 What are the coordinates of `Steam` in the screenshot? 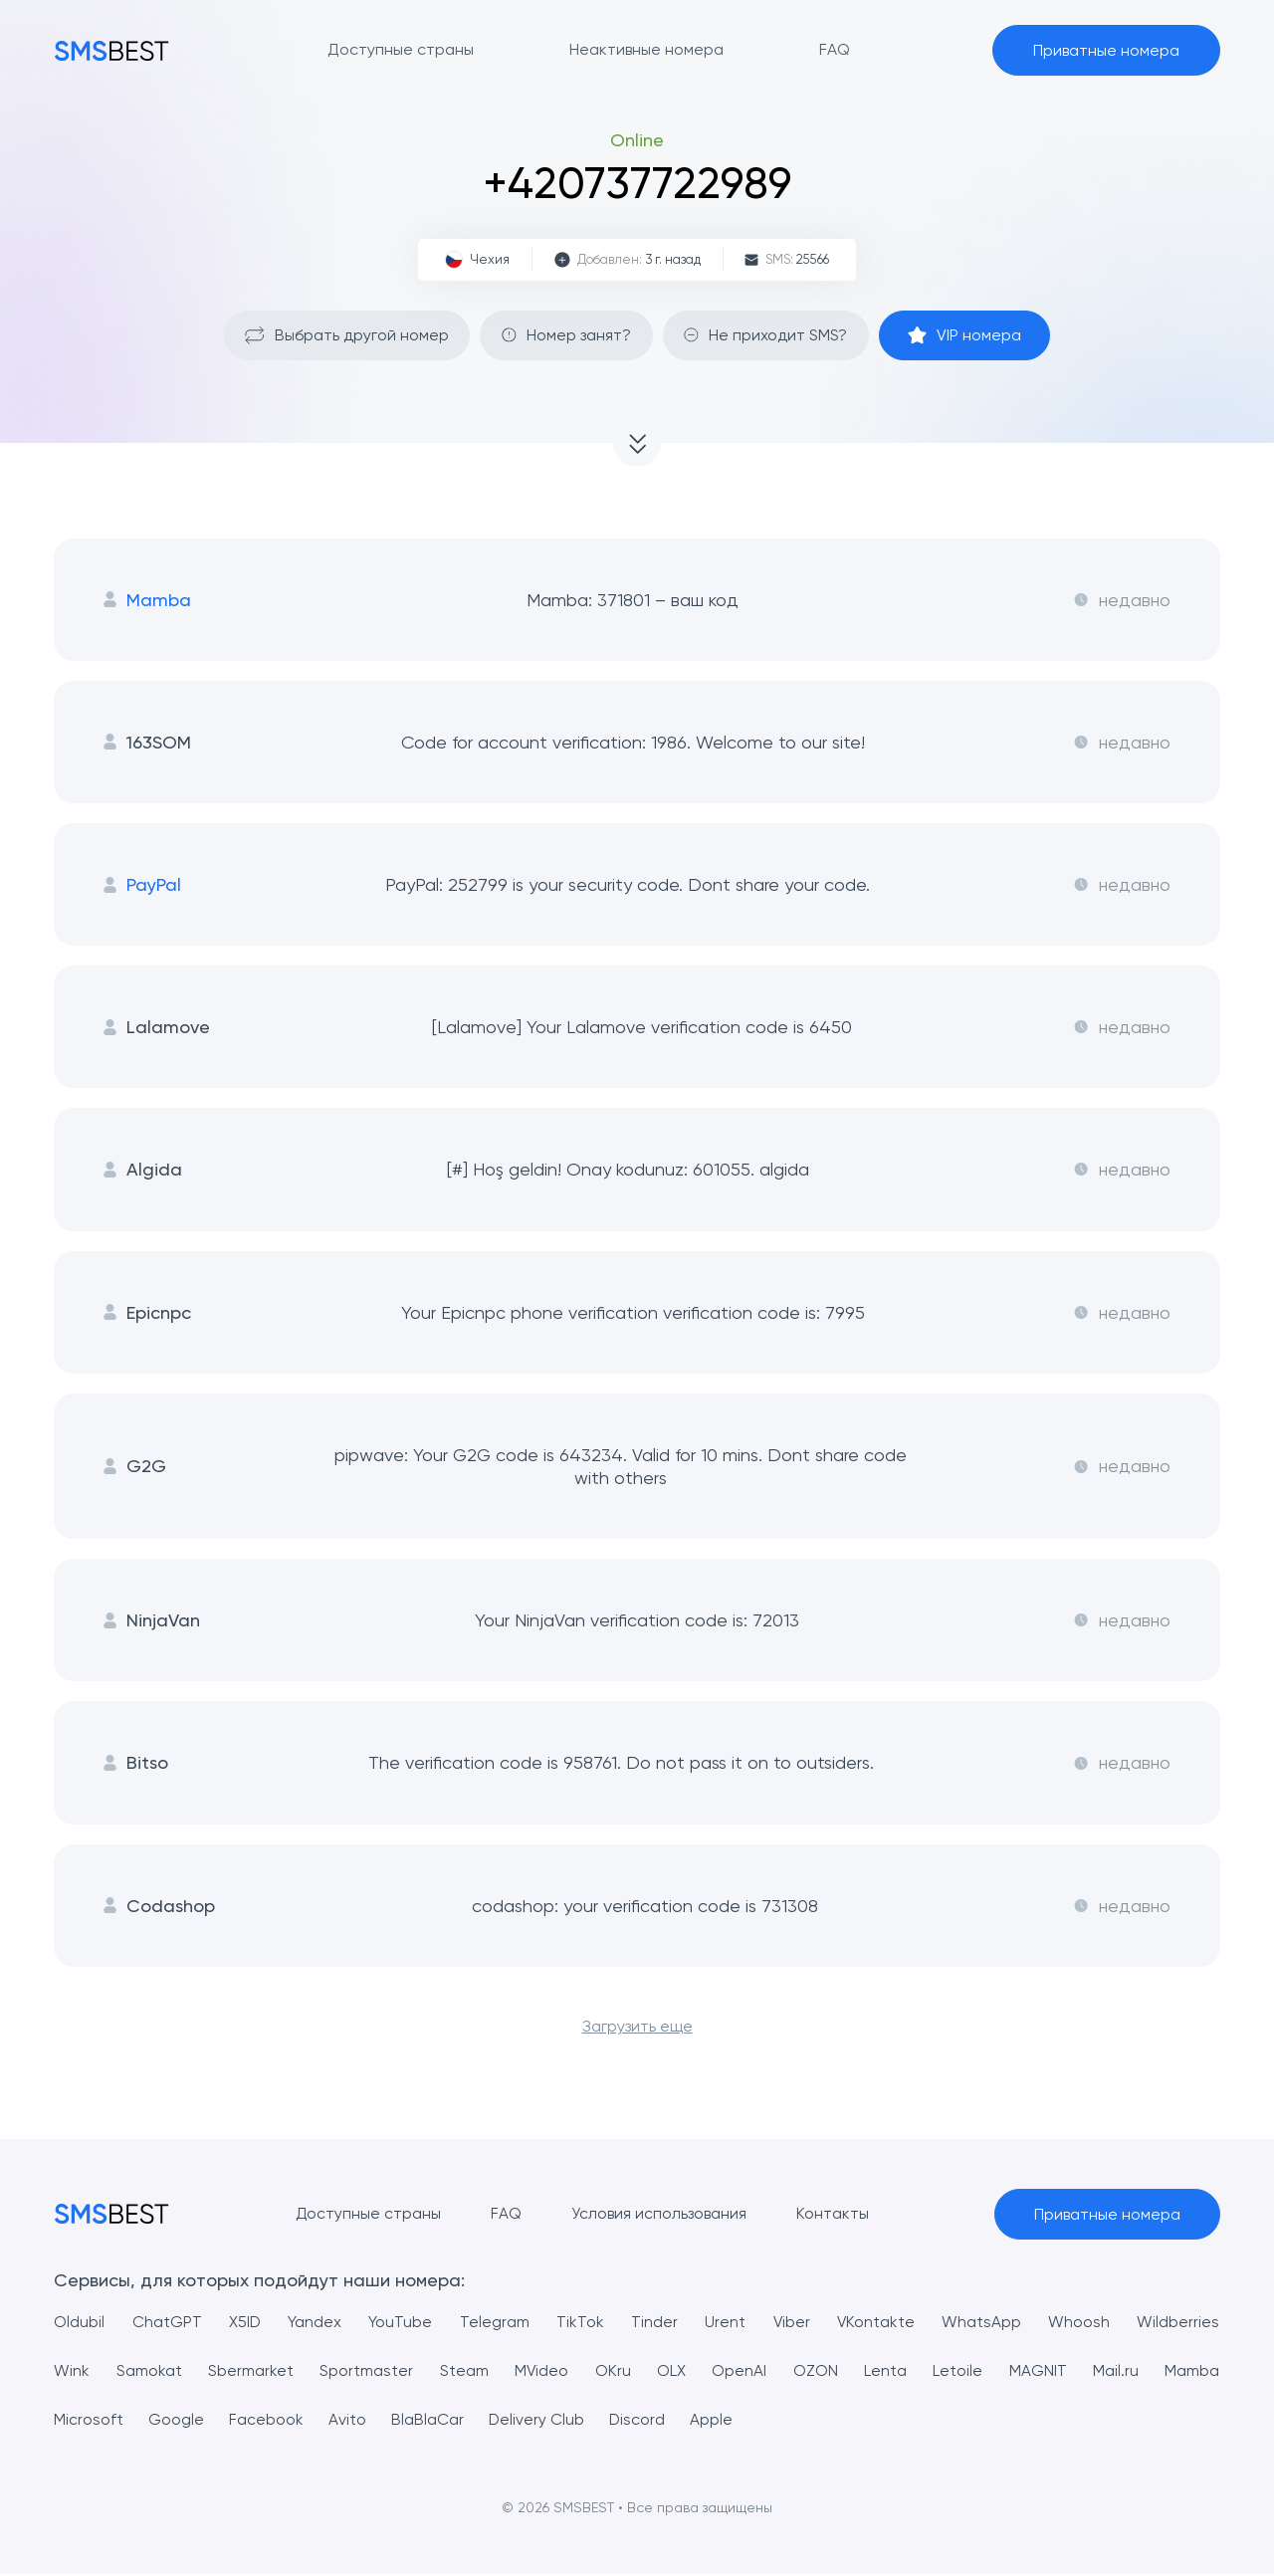 It's located at (464, 2372).